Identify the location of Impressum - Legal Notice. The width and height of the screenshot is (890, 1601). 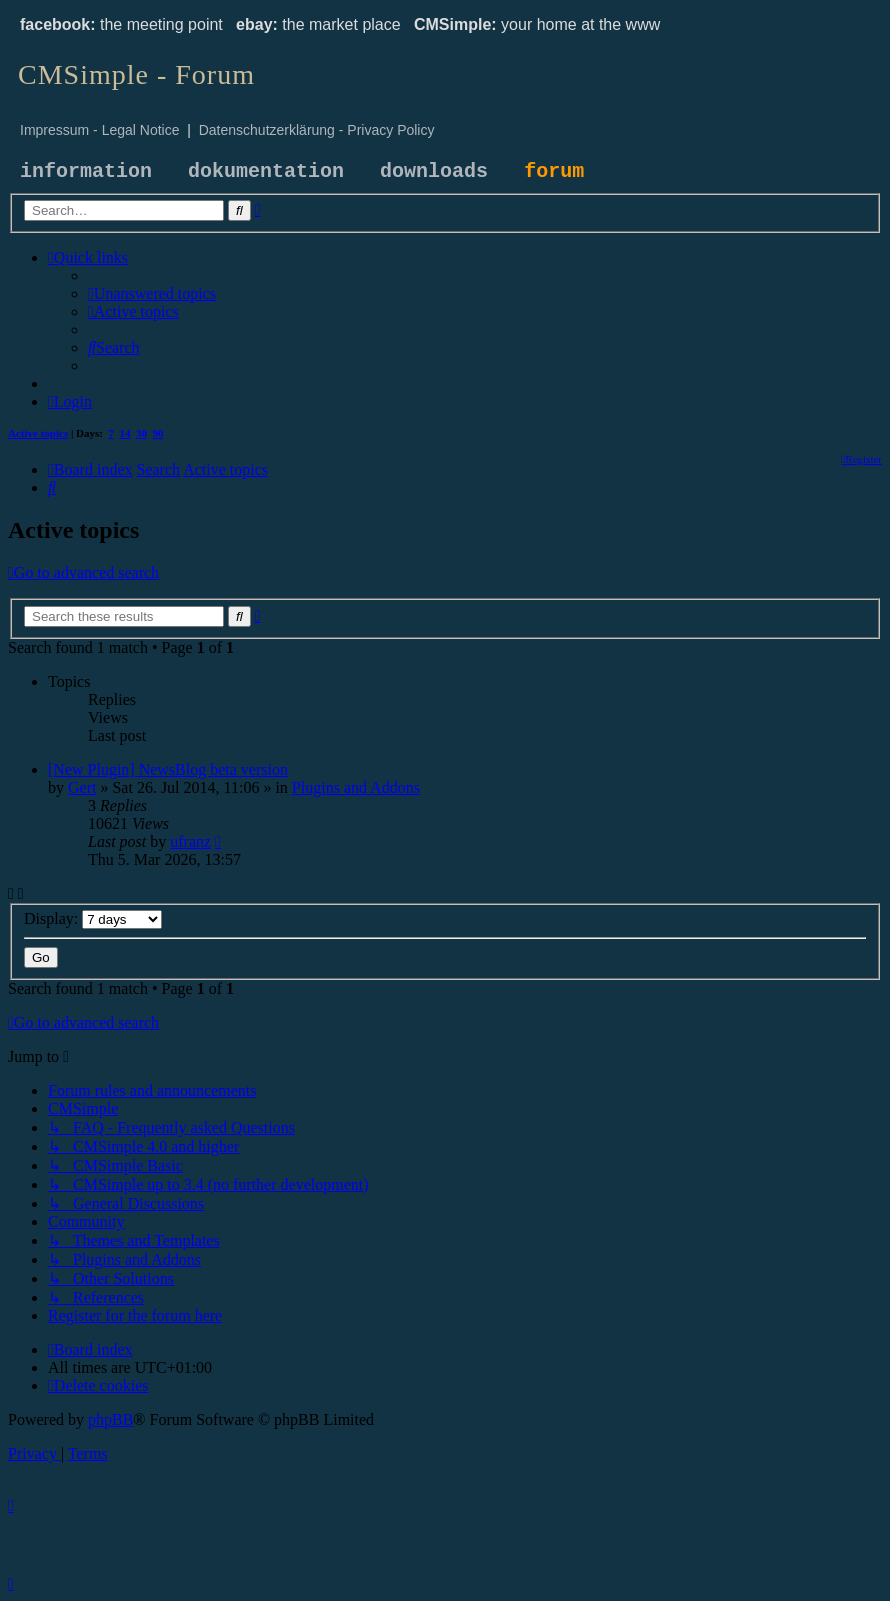
(100, 130).